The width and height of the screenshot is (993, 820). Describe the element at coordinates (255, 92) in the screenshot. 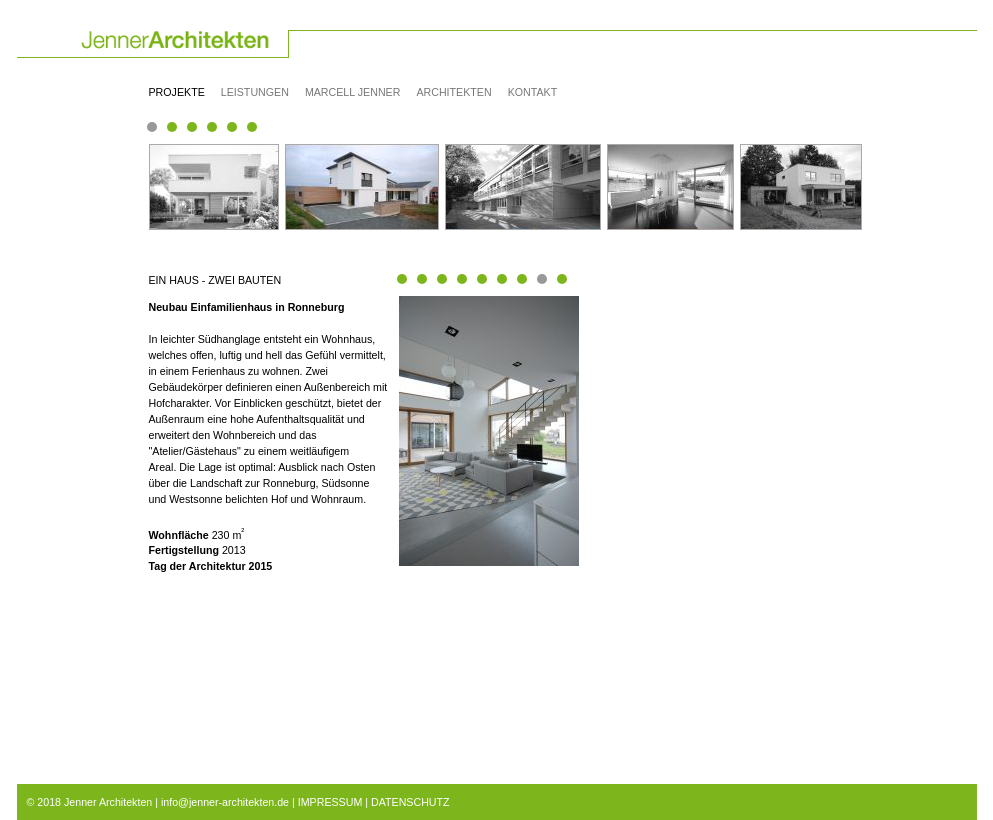

I see `Leistungen` at that location.